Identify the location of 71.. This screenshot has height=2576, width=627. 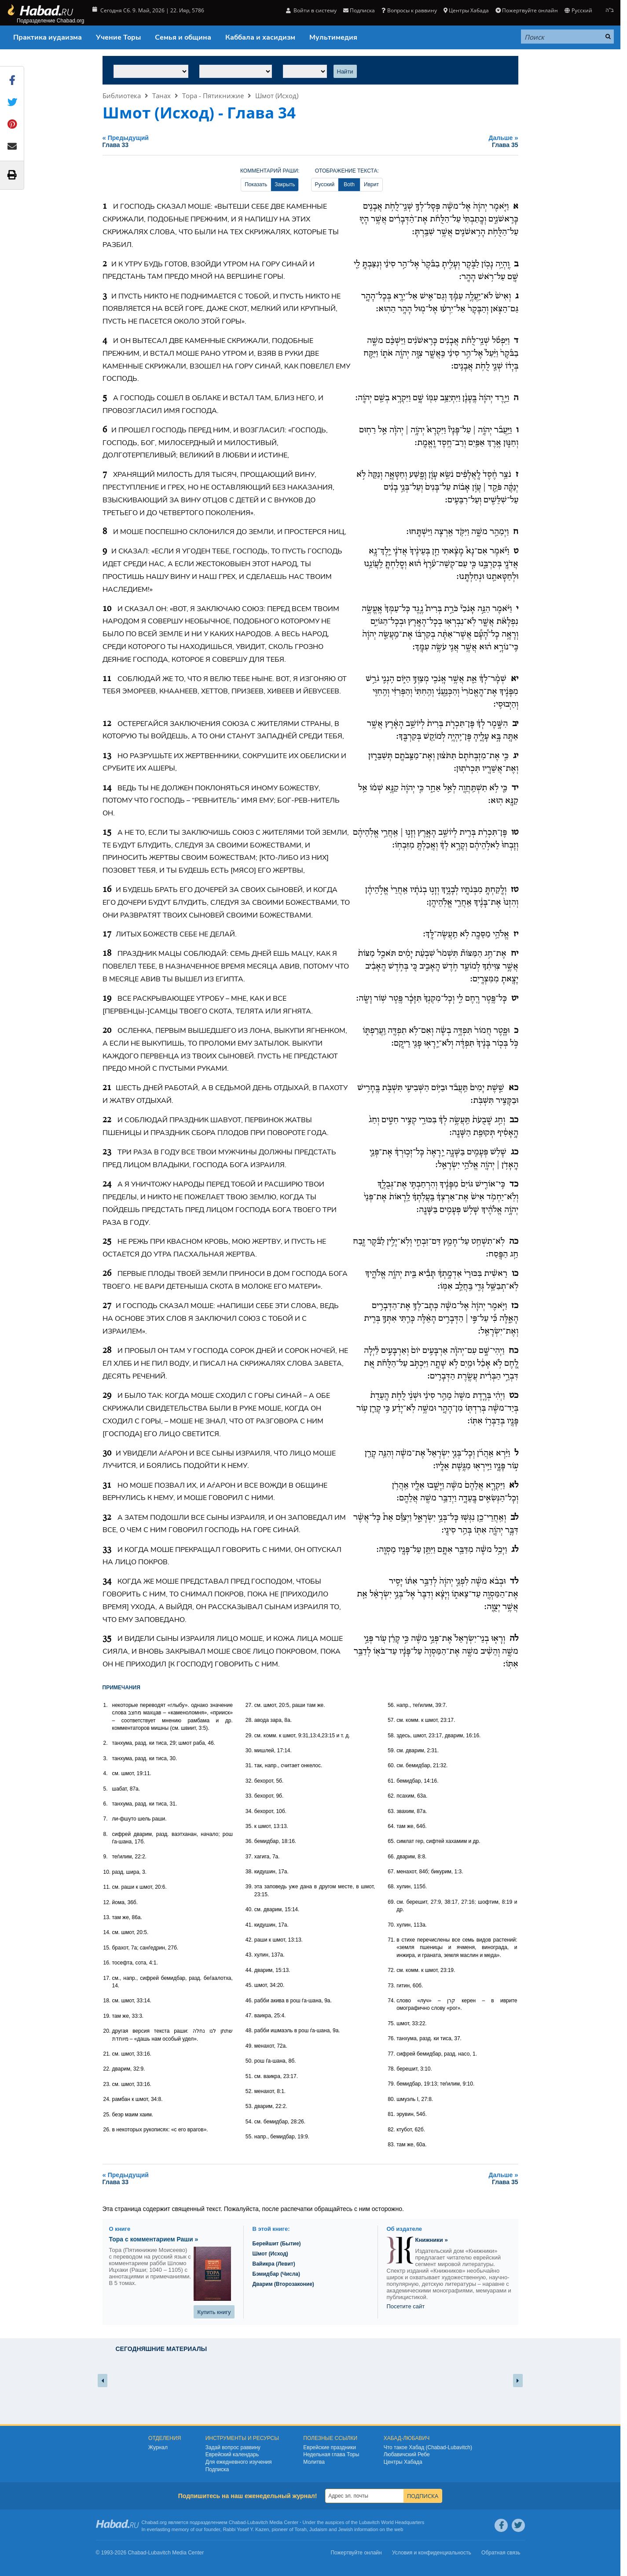
(391, 1940).